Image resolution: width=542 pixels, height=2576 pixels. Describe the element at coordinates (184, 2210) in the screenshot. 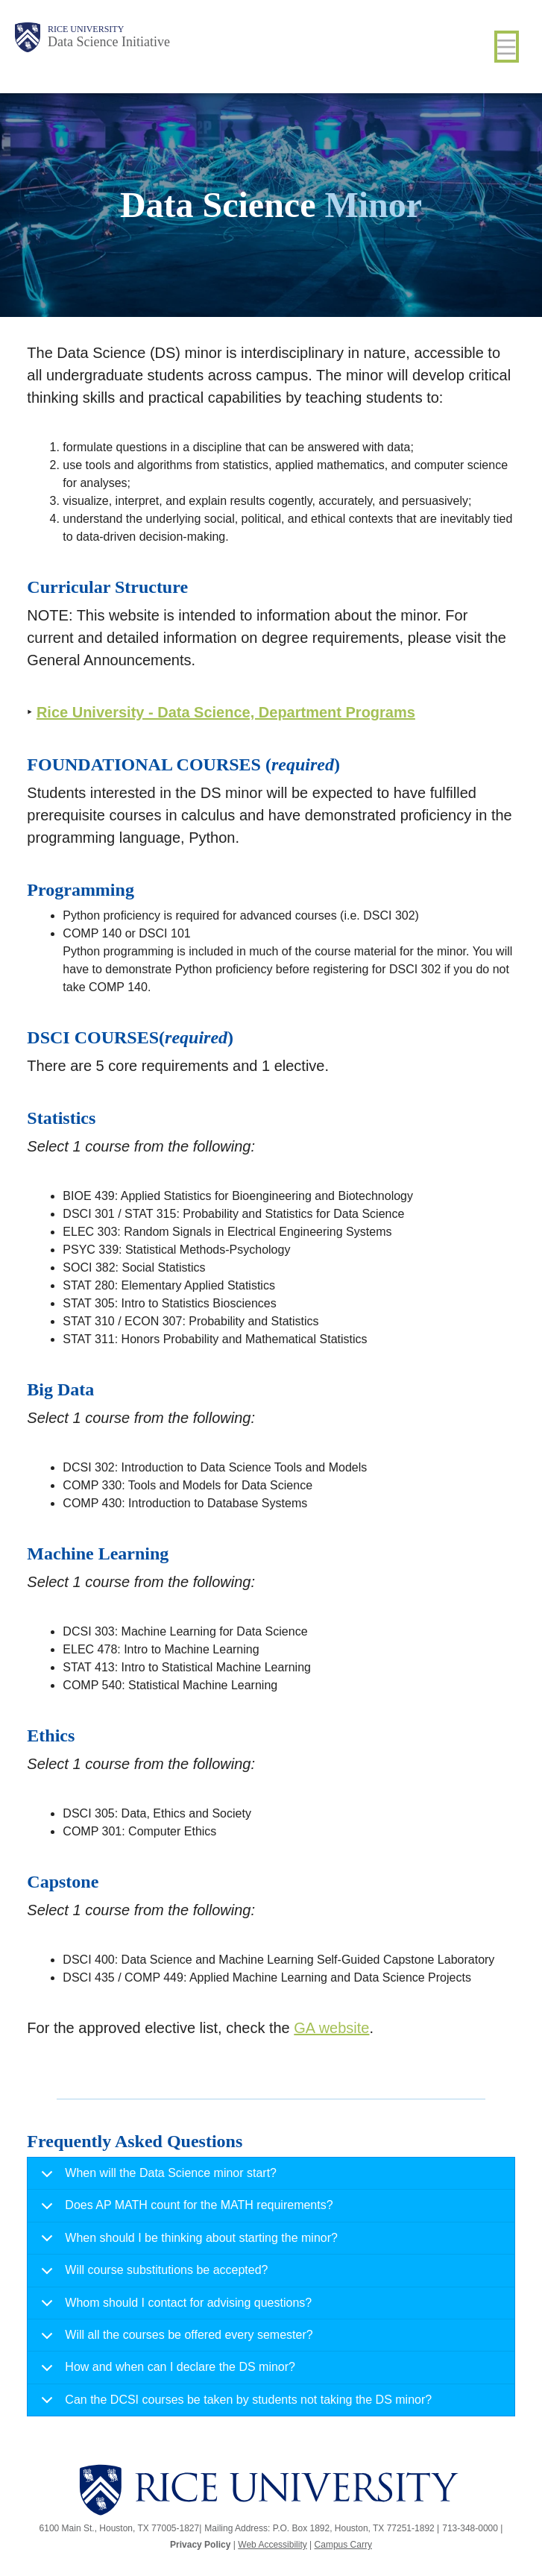

I see `Does AP MATH count for the MATH requirements?` at that location.